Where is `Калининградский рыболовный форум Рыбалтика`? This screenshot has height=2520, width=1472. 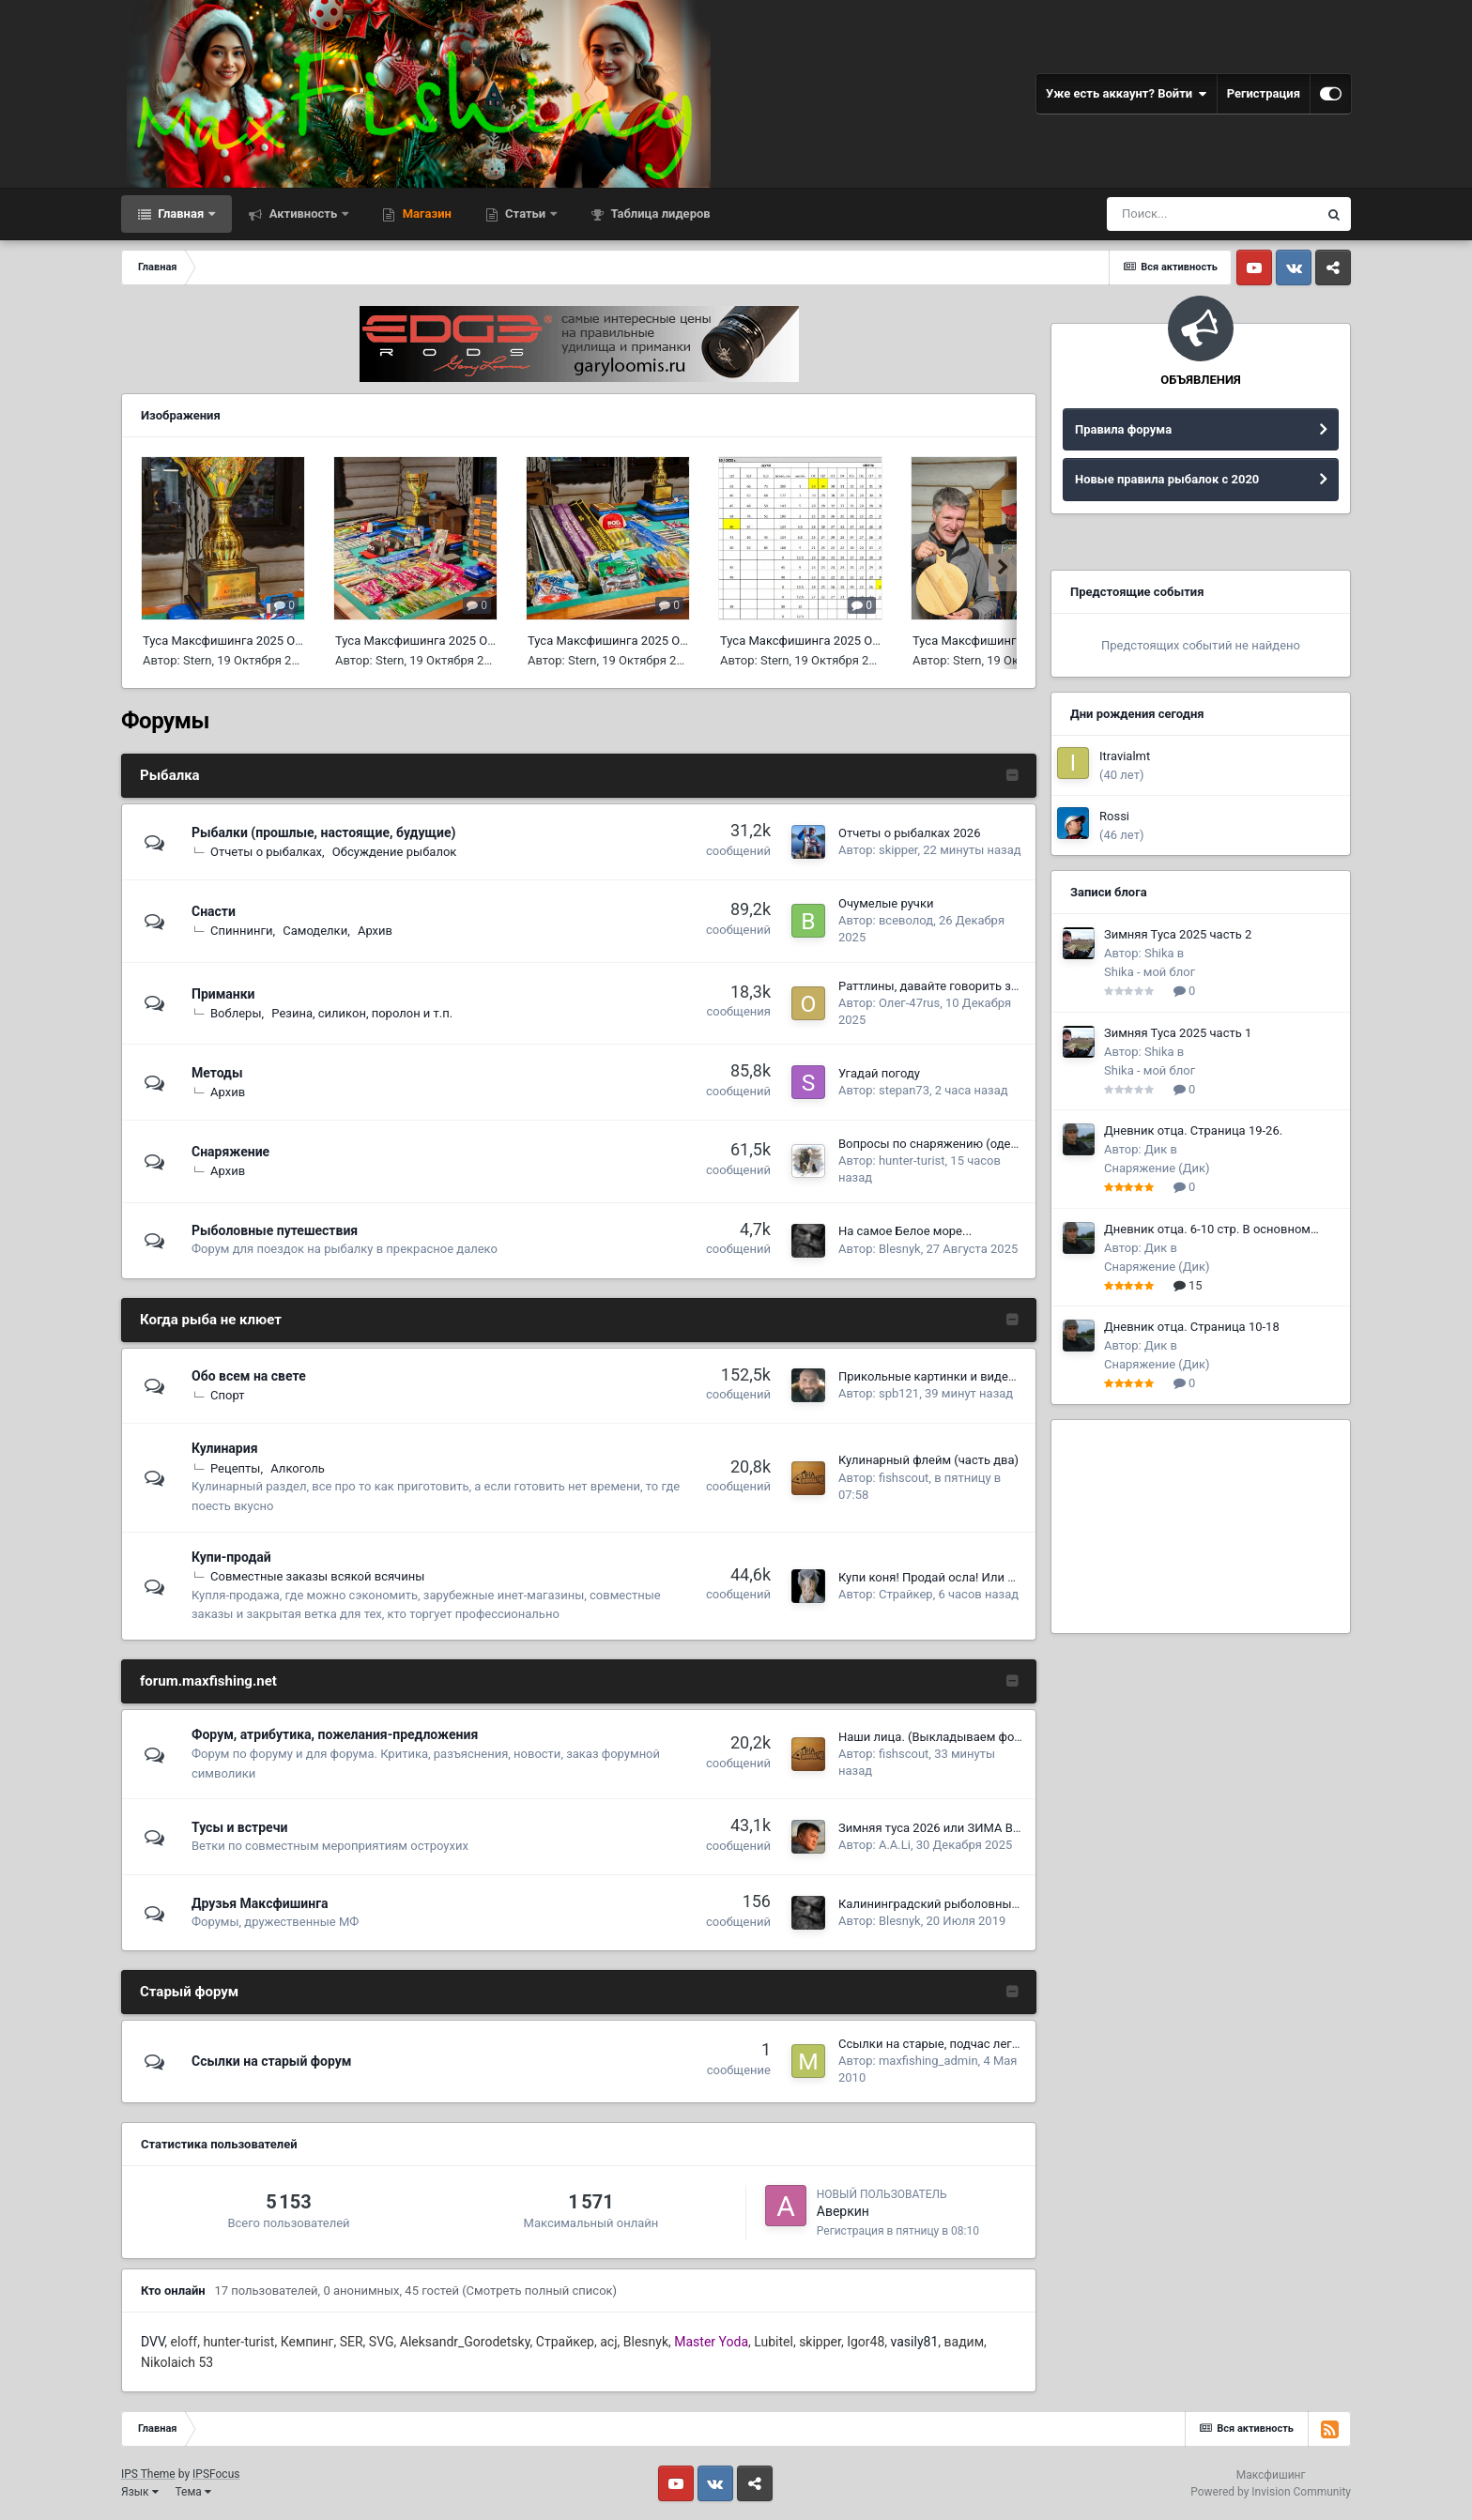
Калининградский рыболовный форум Рыбалтика is located at coordinates (982, 1904).